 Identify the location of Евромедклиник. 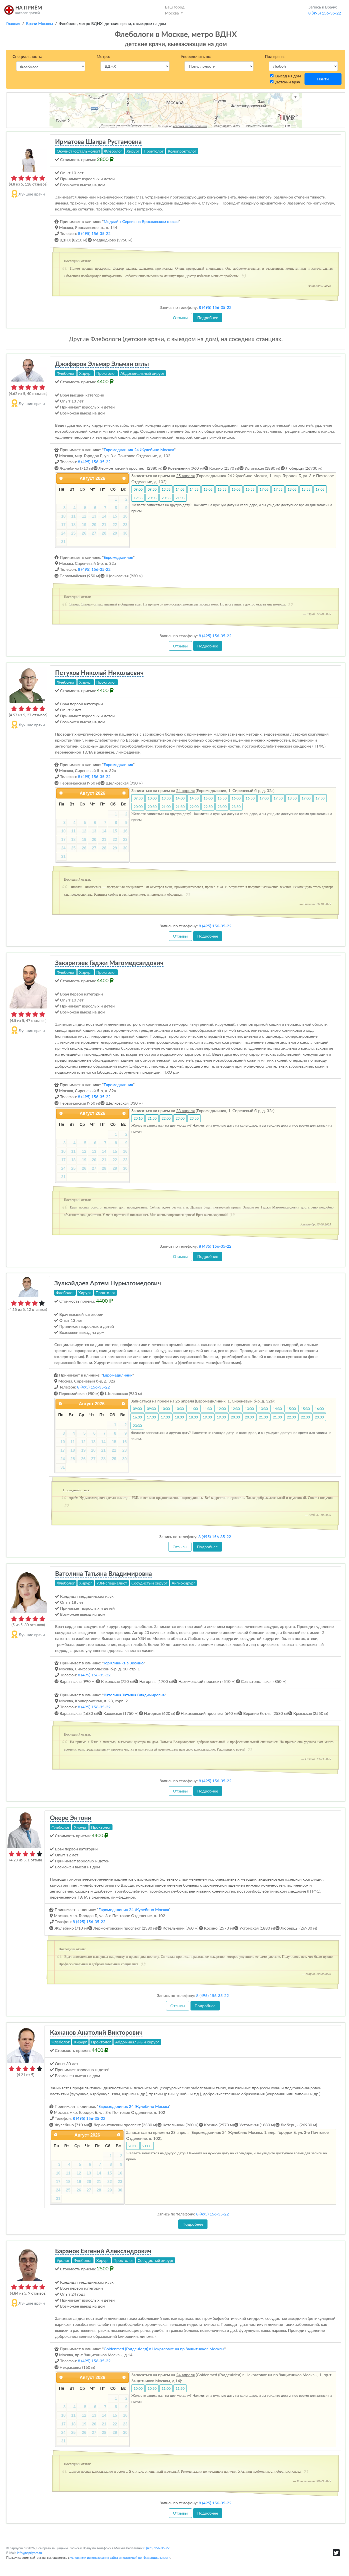
(118, 557).